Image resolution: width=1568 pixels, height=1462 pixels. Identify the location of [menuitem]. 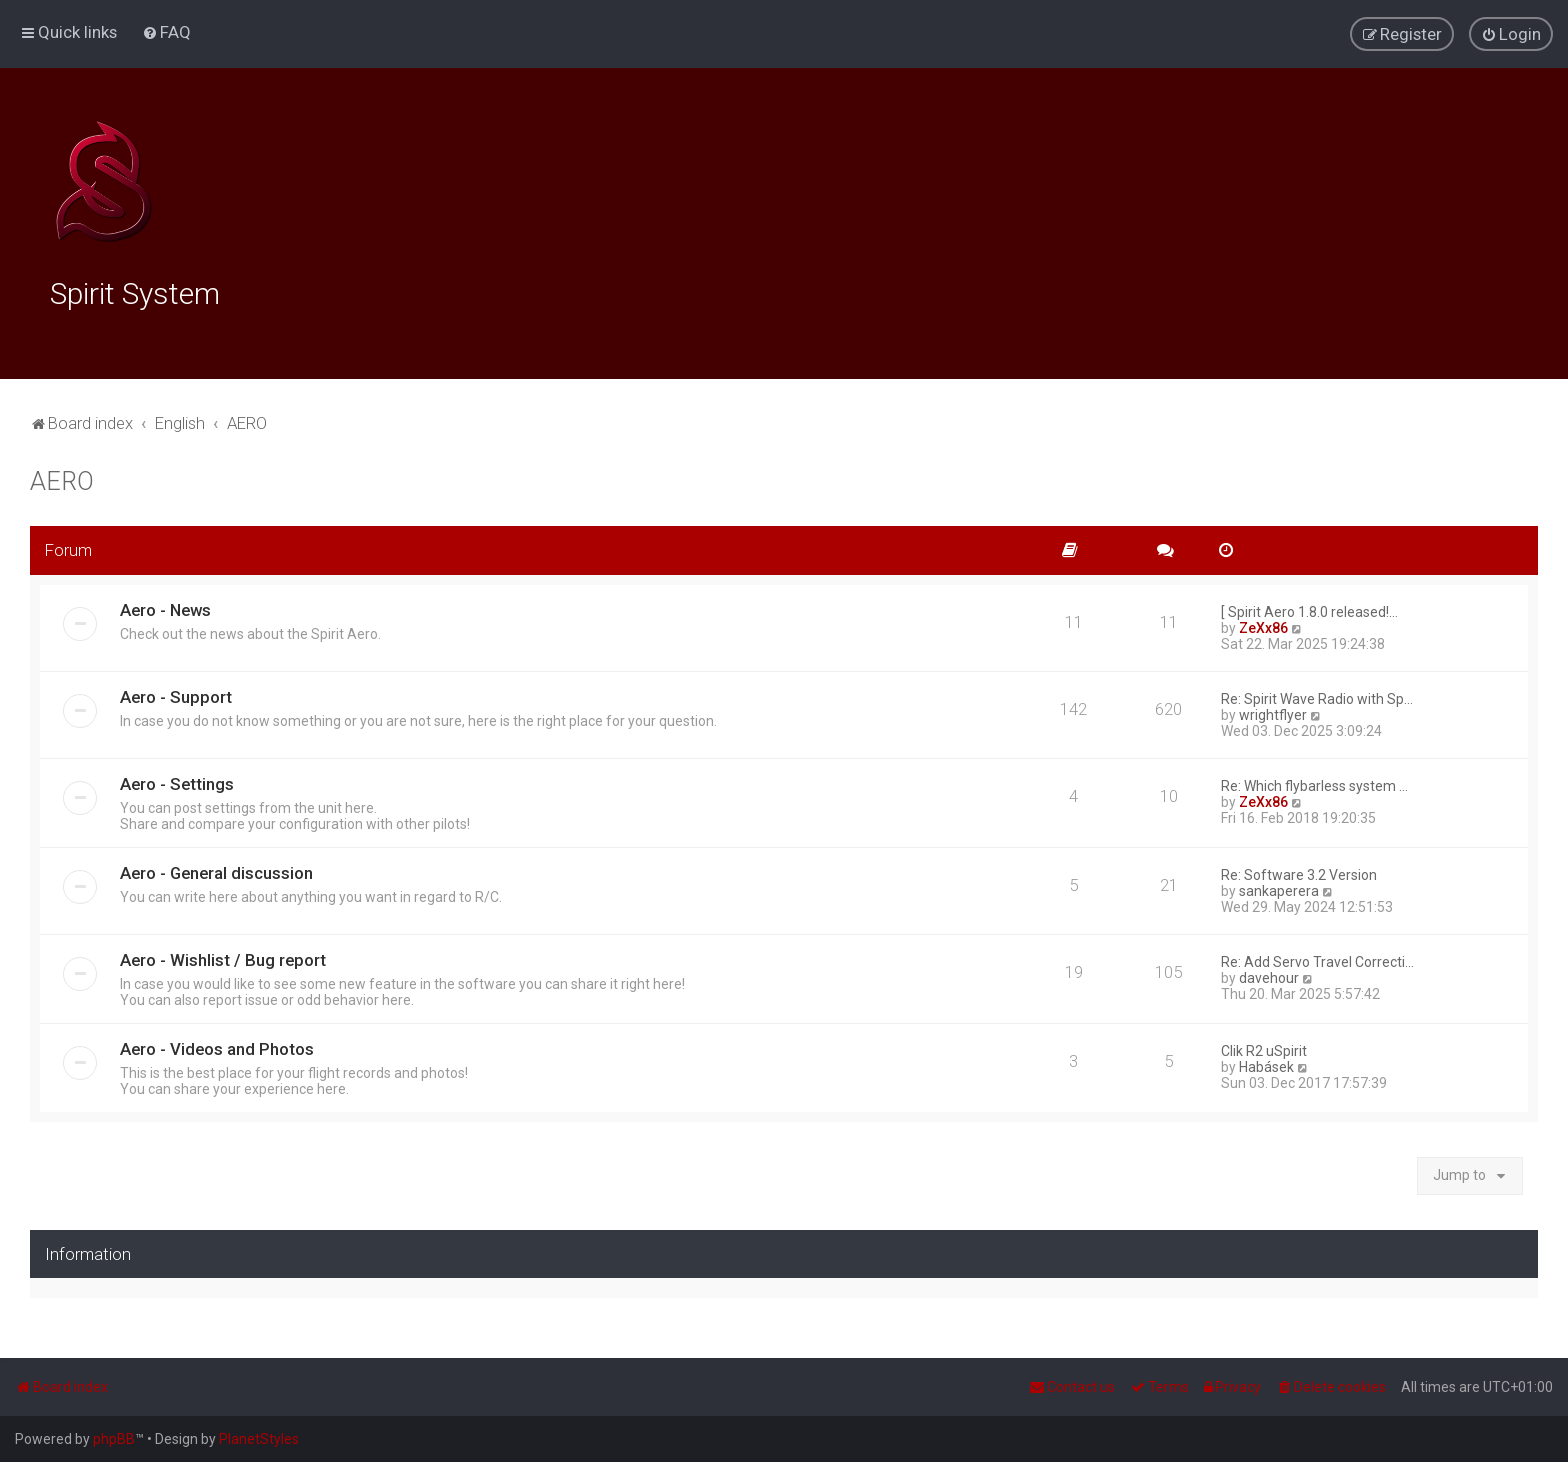
(166, 32).